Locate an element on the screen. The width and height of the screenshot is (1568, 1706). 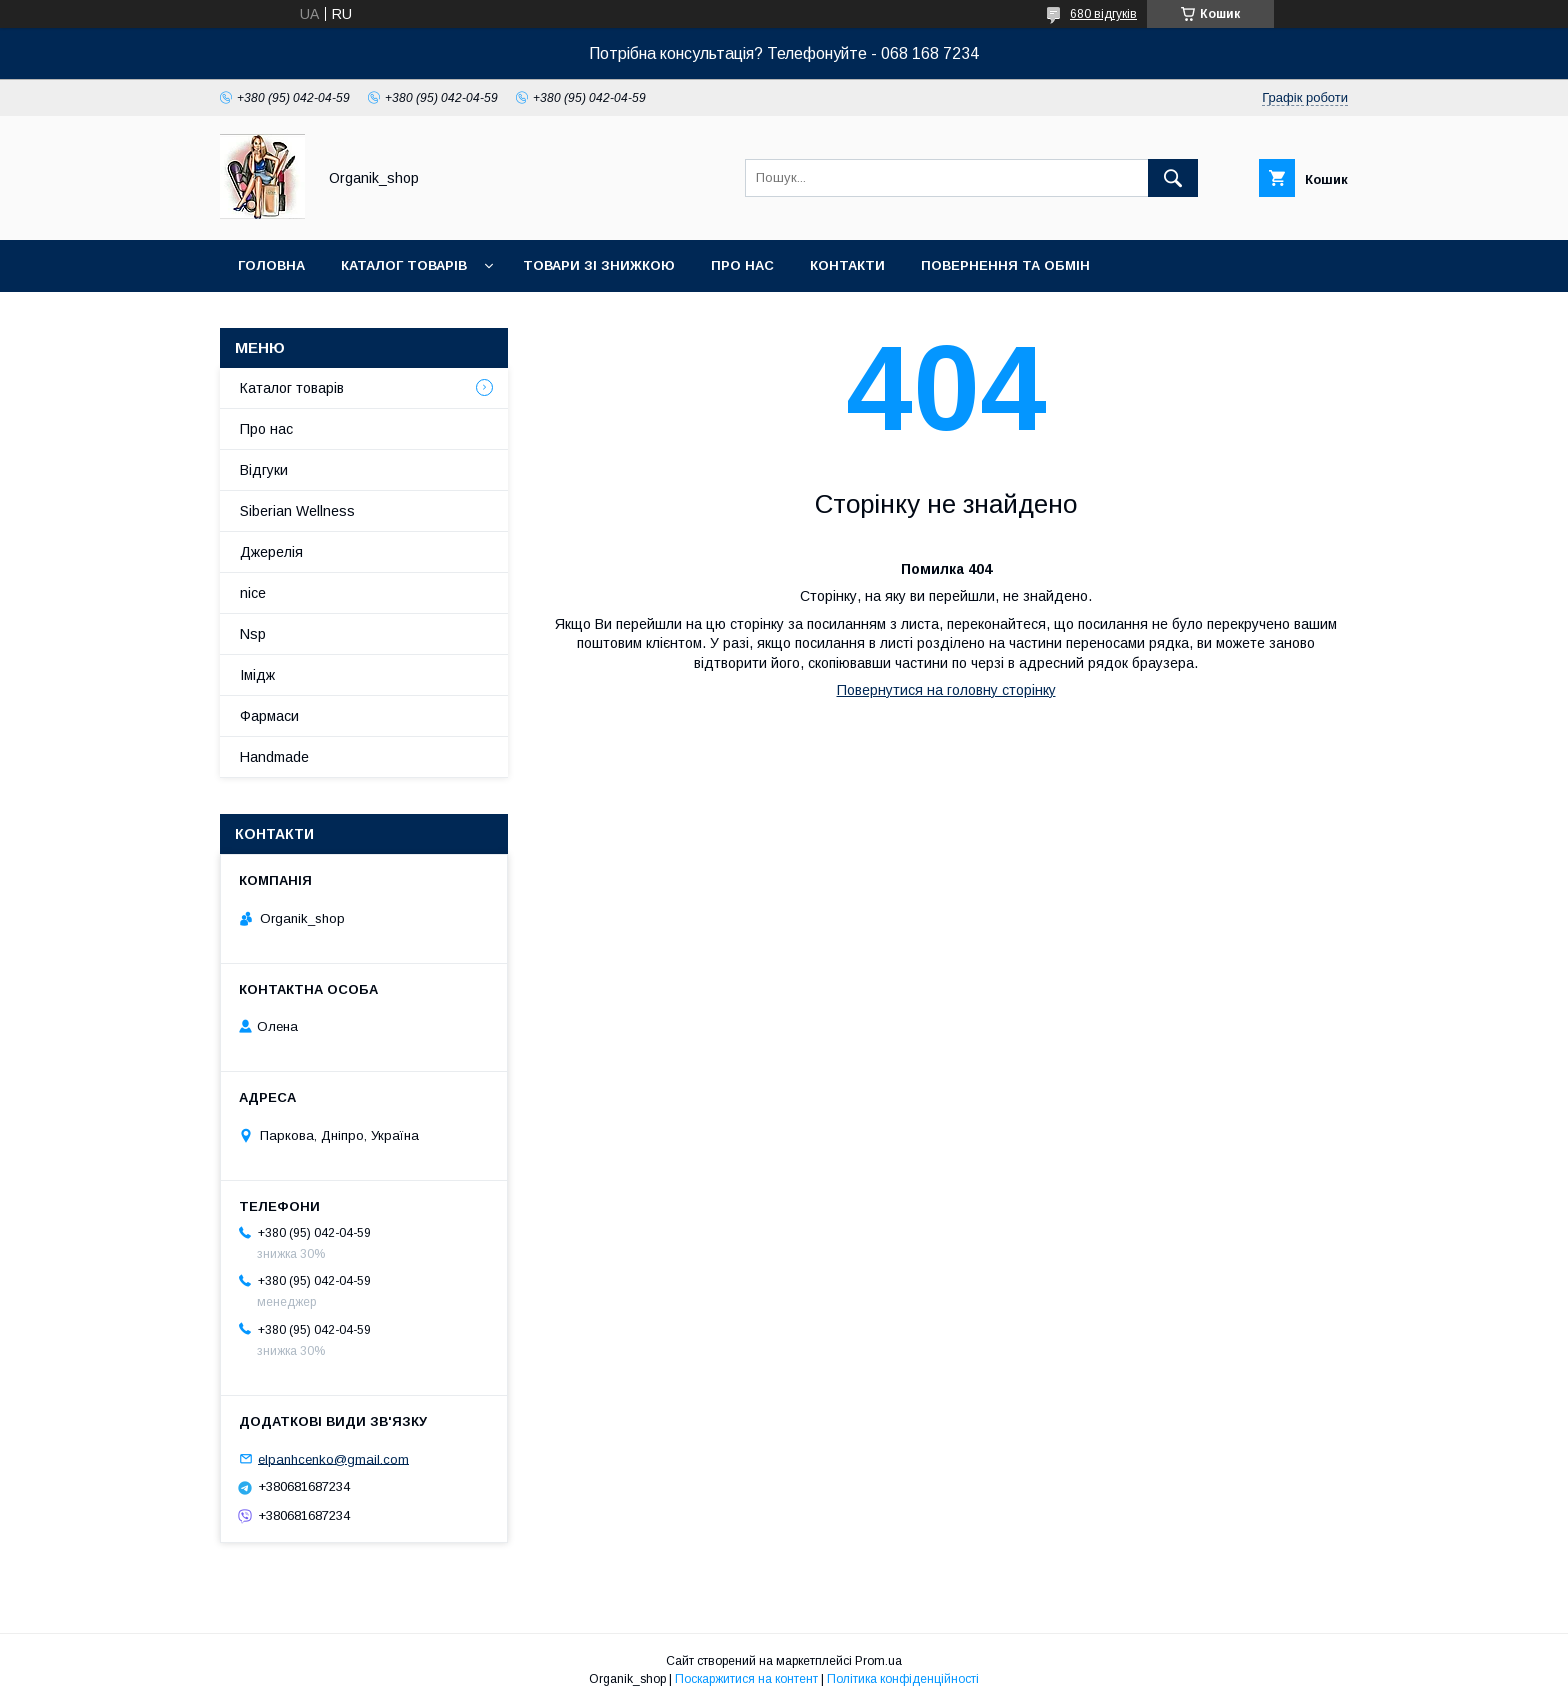
Повернутися на головну сторінку is located at coordinates (946, 690).